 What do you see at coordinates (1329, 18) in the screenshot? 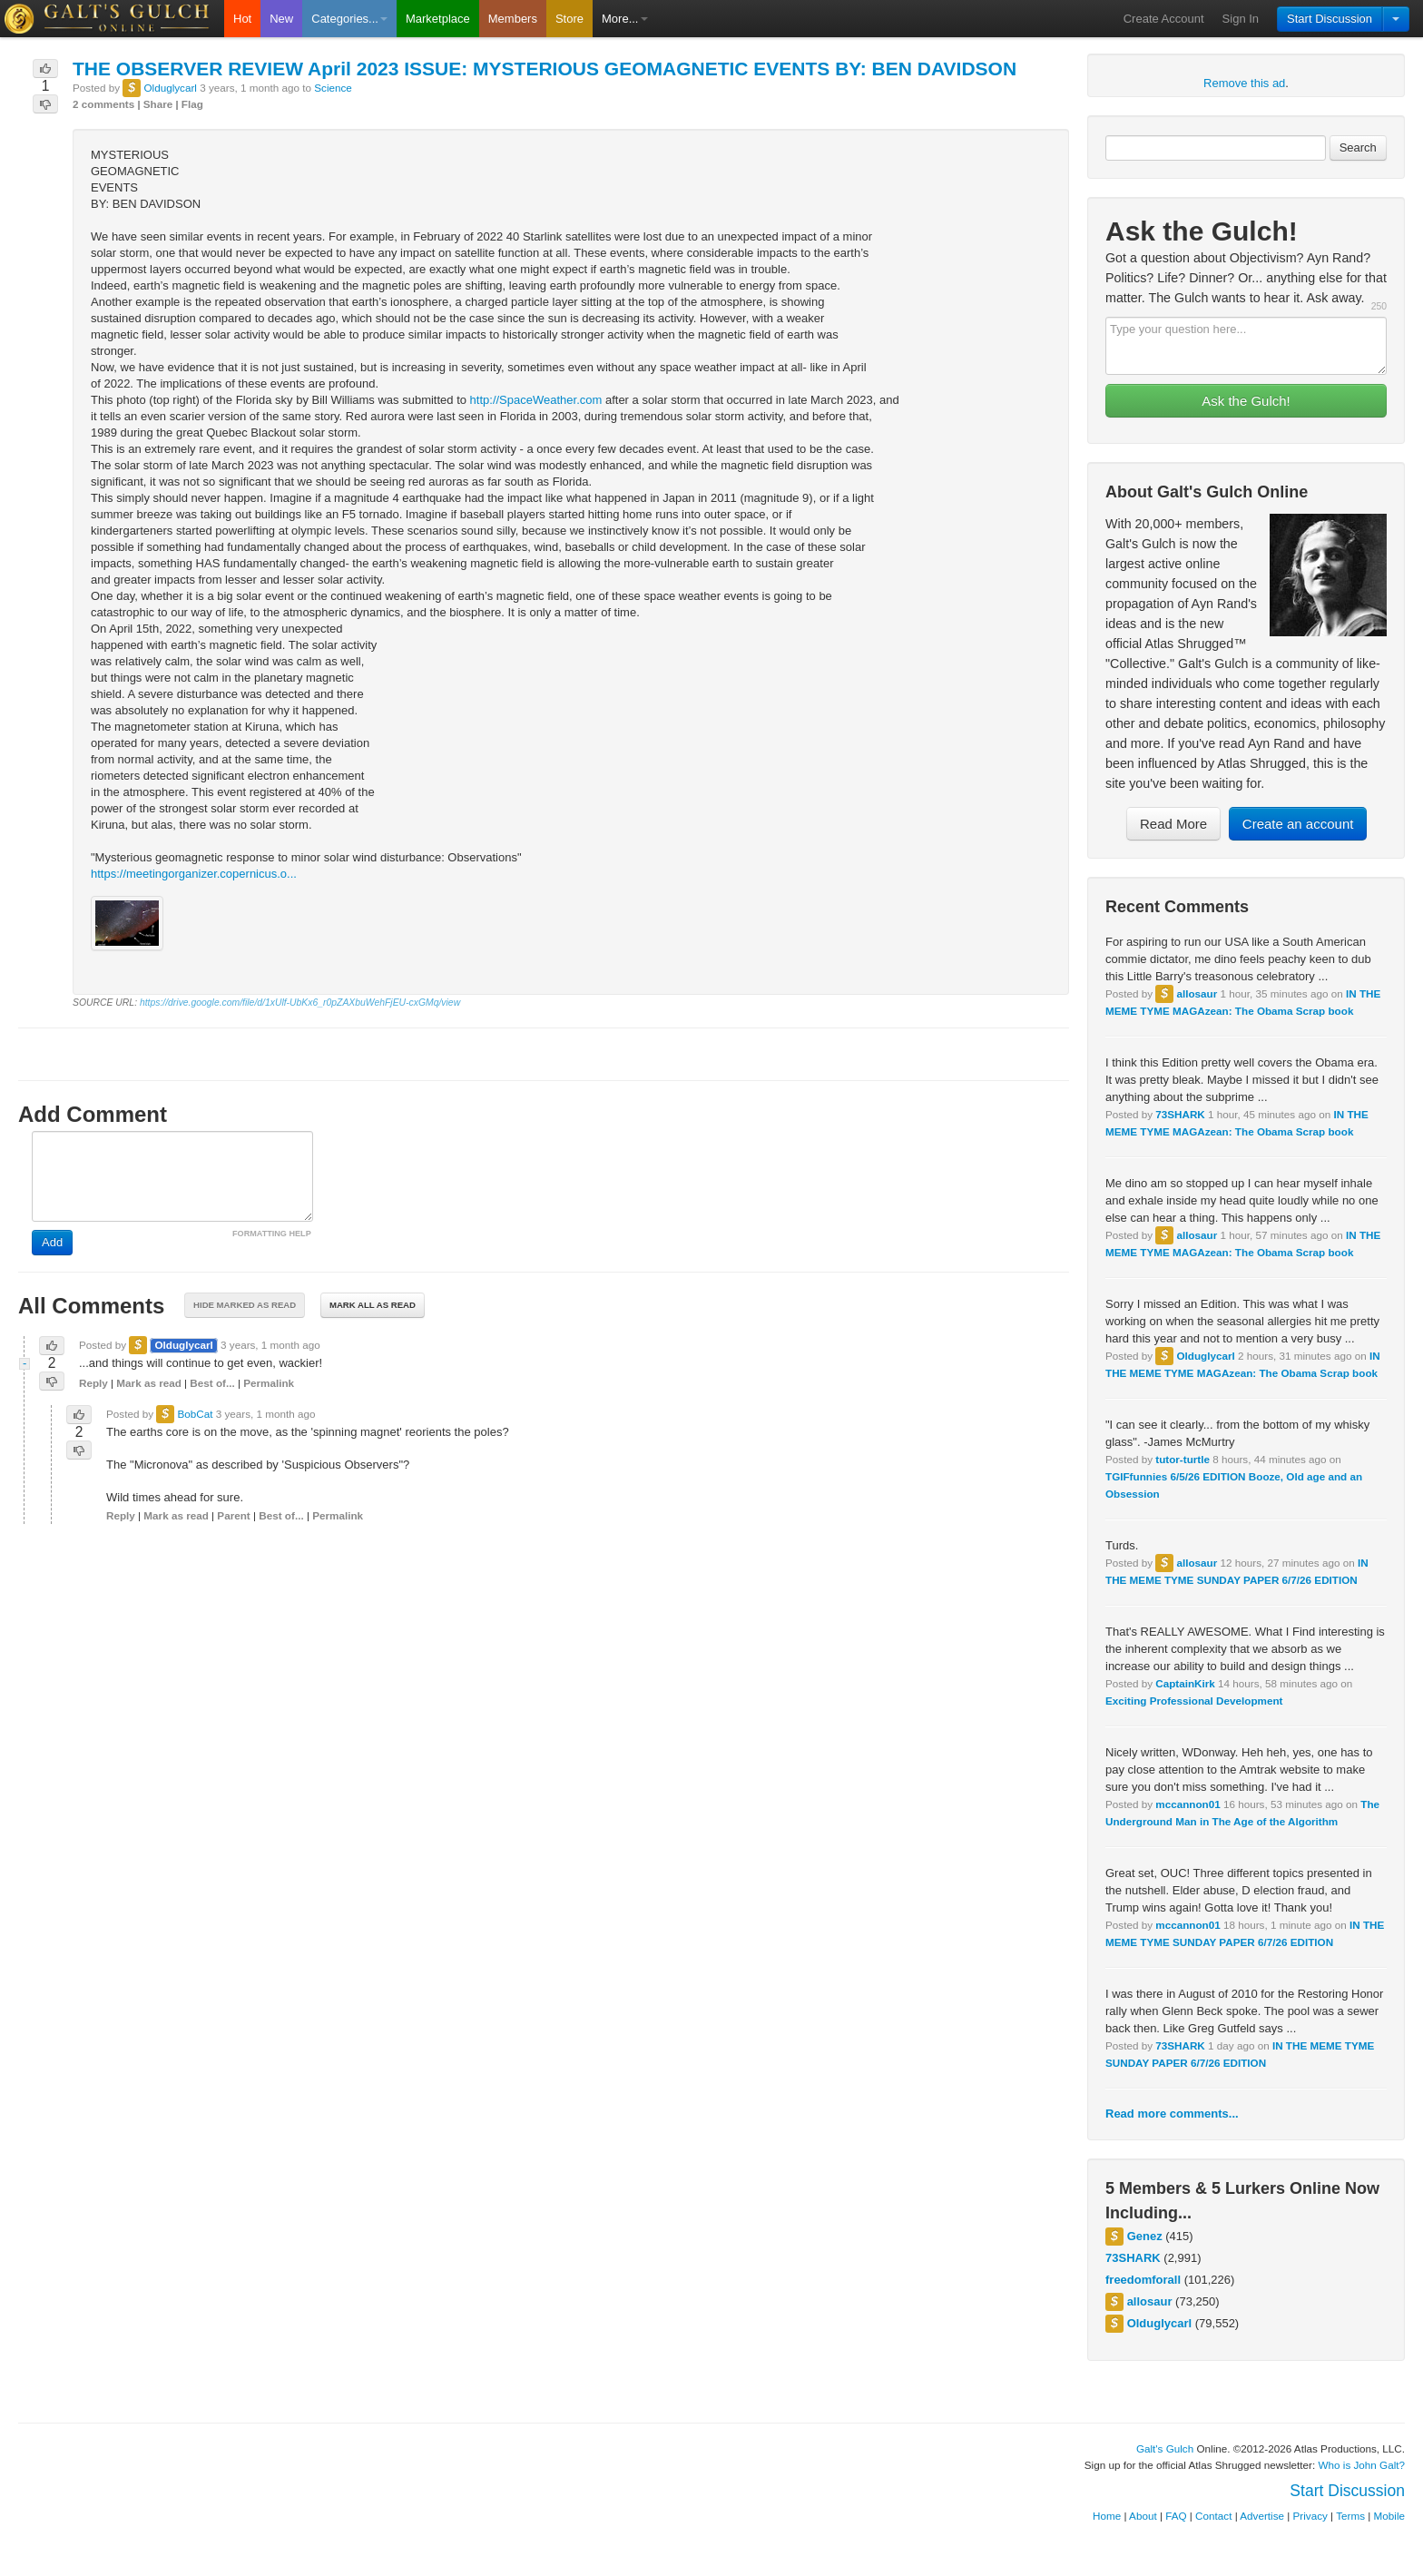
I see `Start Discussion` at bounding box center [1329, 18].